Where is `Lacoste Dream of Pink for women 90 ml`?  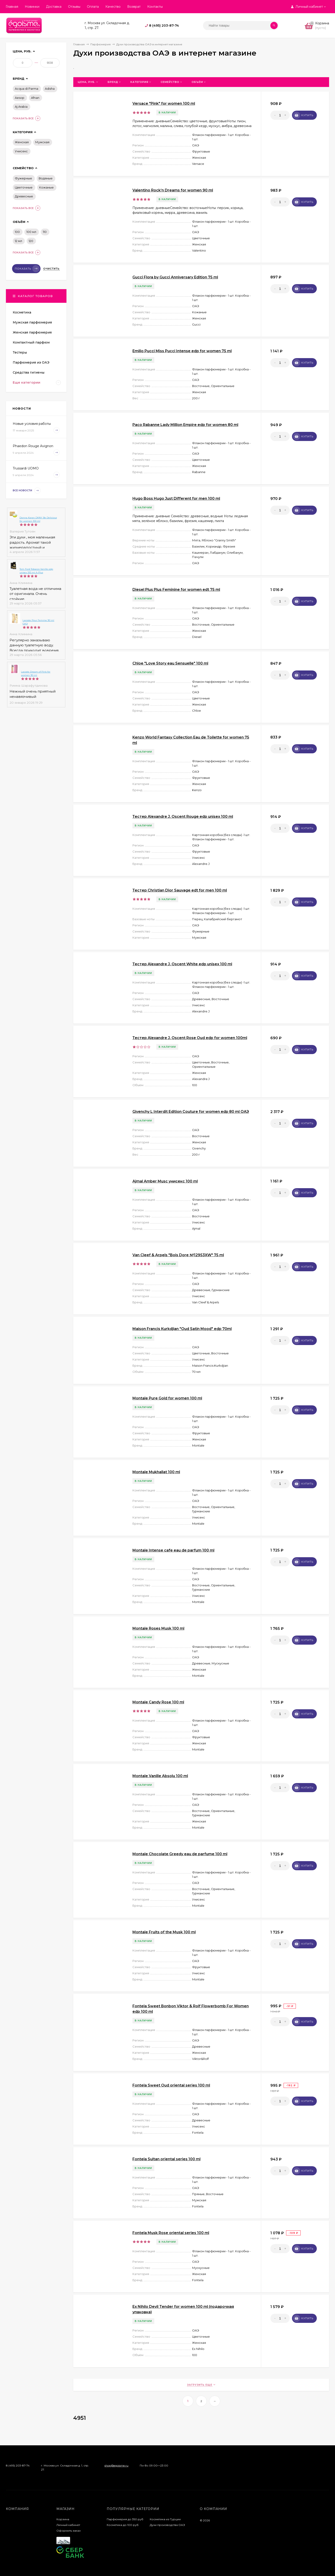 Lacoste Dream of Pink for women 90 ml is located at coordinates (35, 673).